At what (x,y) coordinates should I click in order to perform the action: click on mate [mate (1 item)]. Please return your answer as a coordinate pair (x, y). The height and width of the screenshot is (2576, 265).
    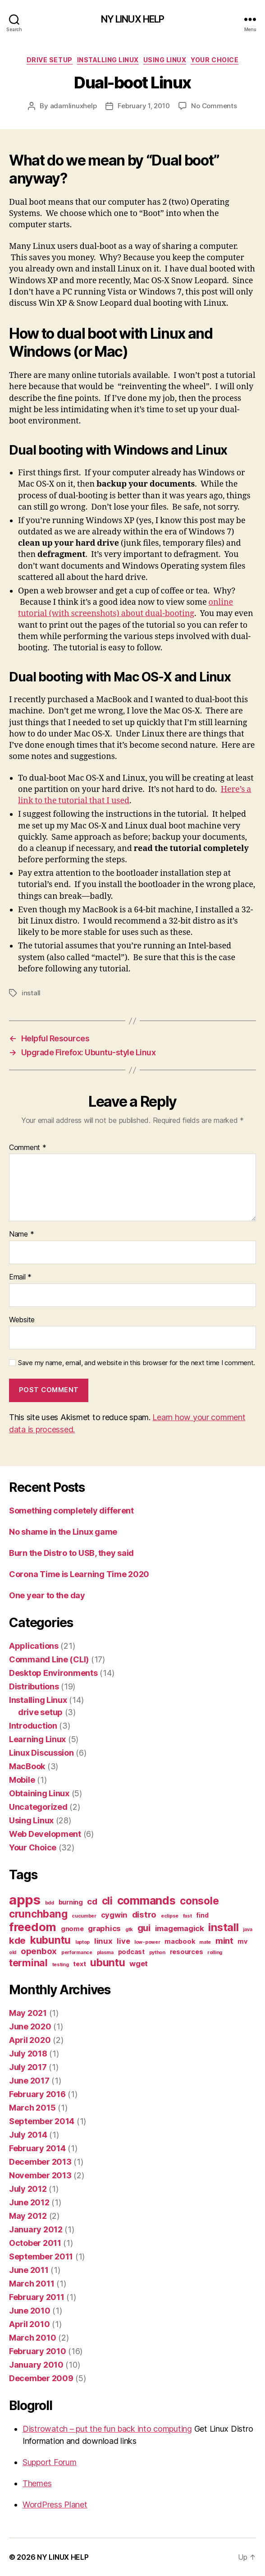
    Looking at the image, I should click on (205, 1942).